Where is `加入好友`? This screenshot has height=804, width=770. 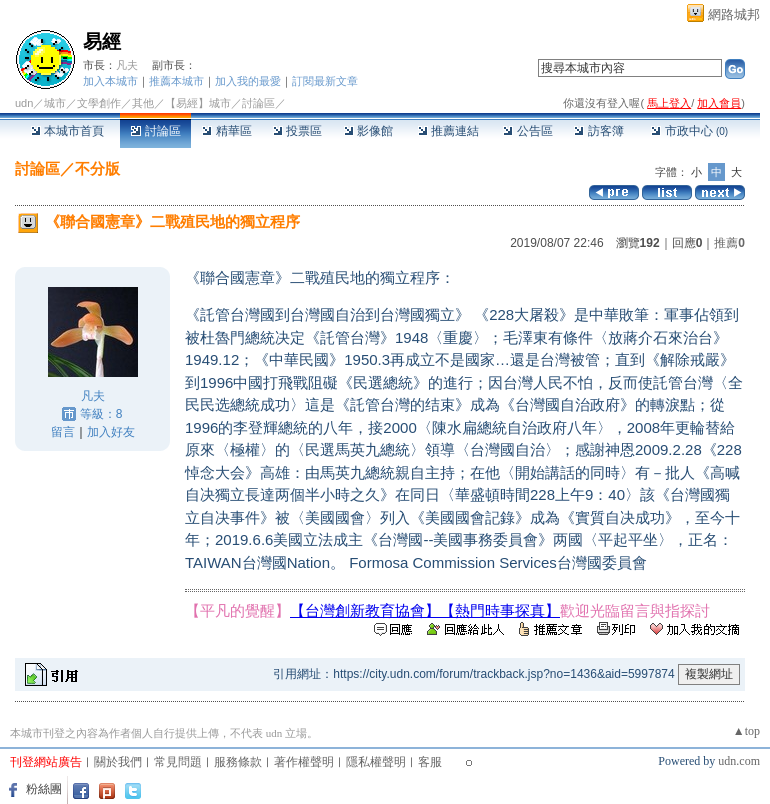
加入好友 is located at coordinates (111, 432).